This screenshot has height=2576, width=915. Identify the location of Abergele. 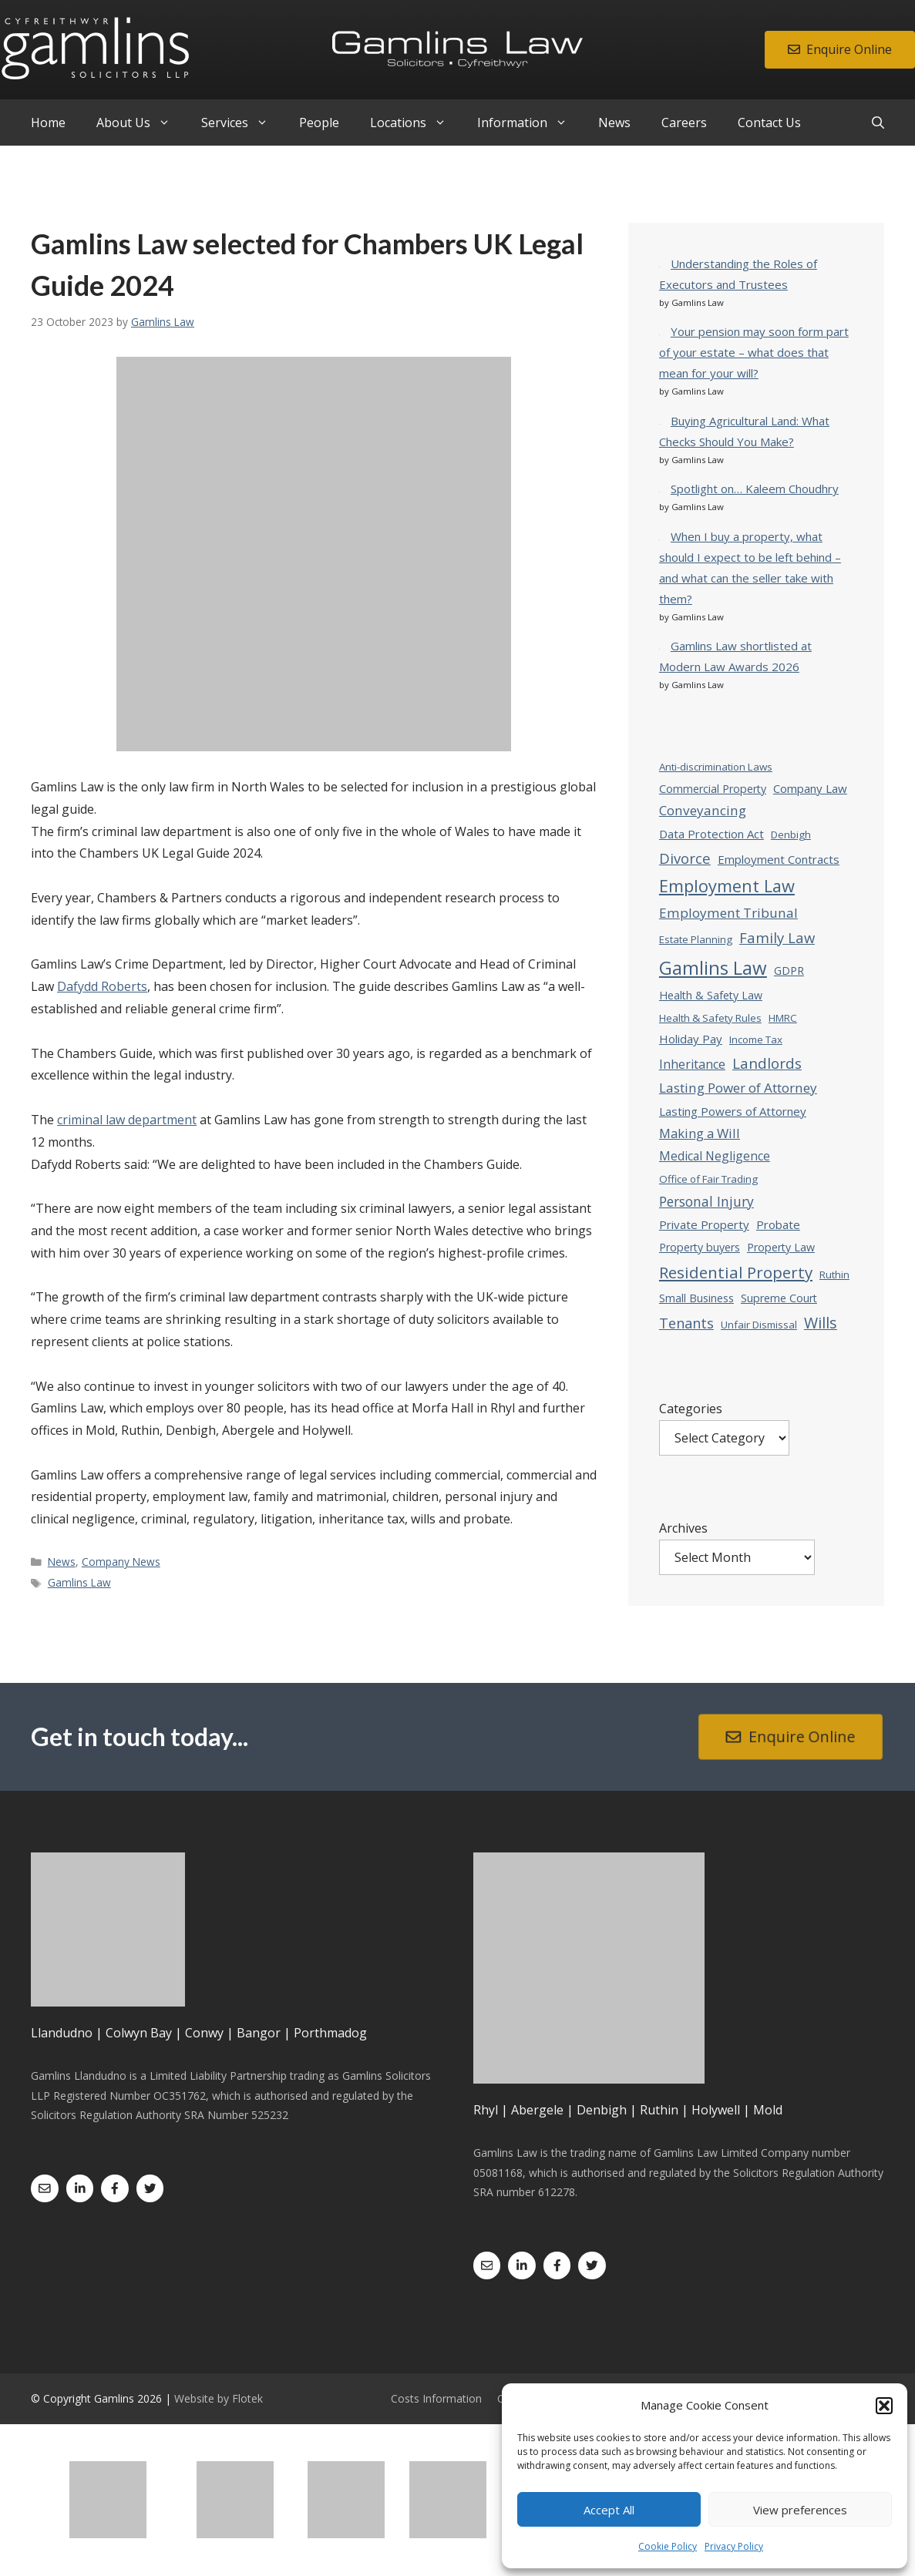
(537, 2109).